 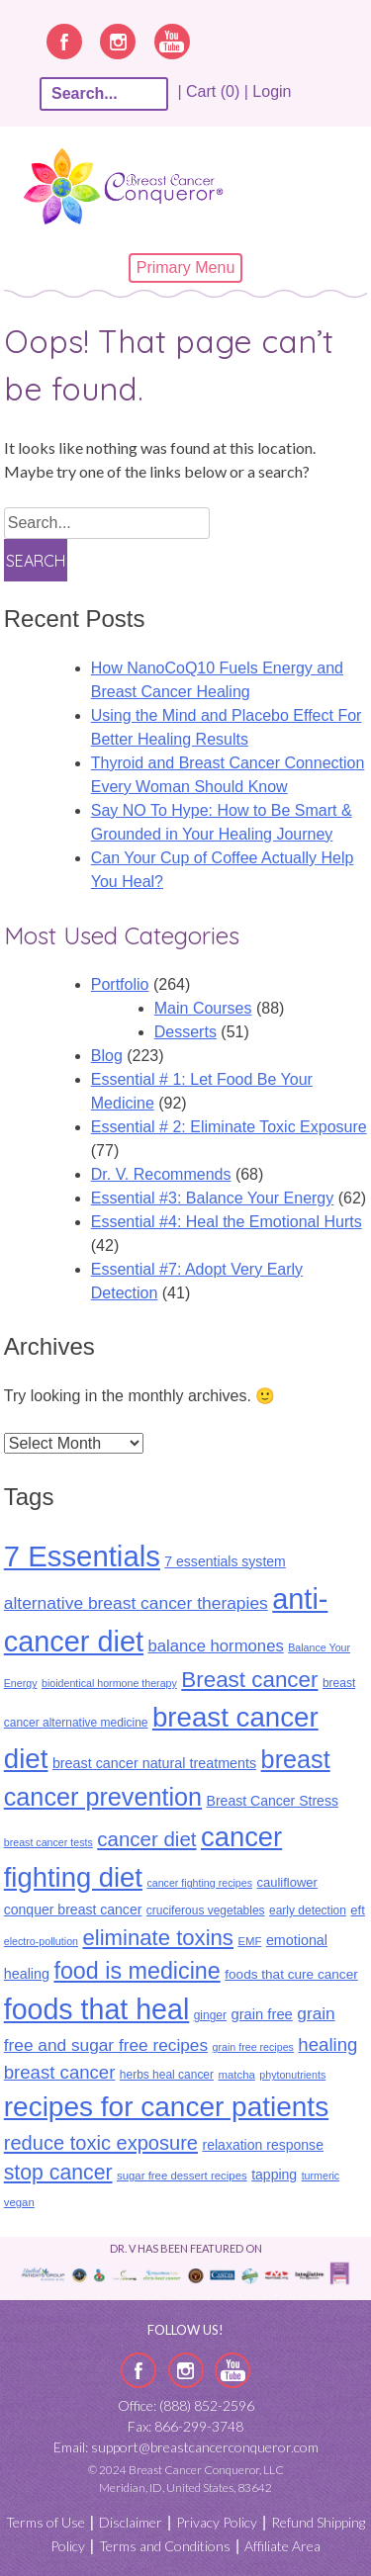 I want to click on foods that heal [foods that heal (148 items)], so click(x=97, y=2009).